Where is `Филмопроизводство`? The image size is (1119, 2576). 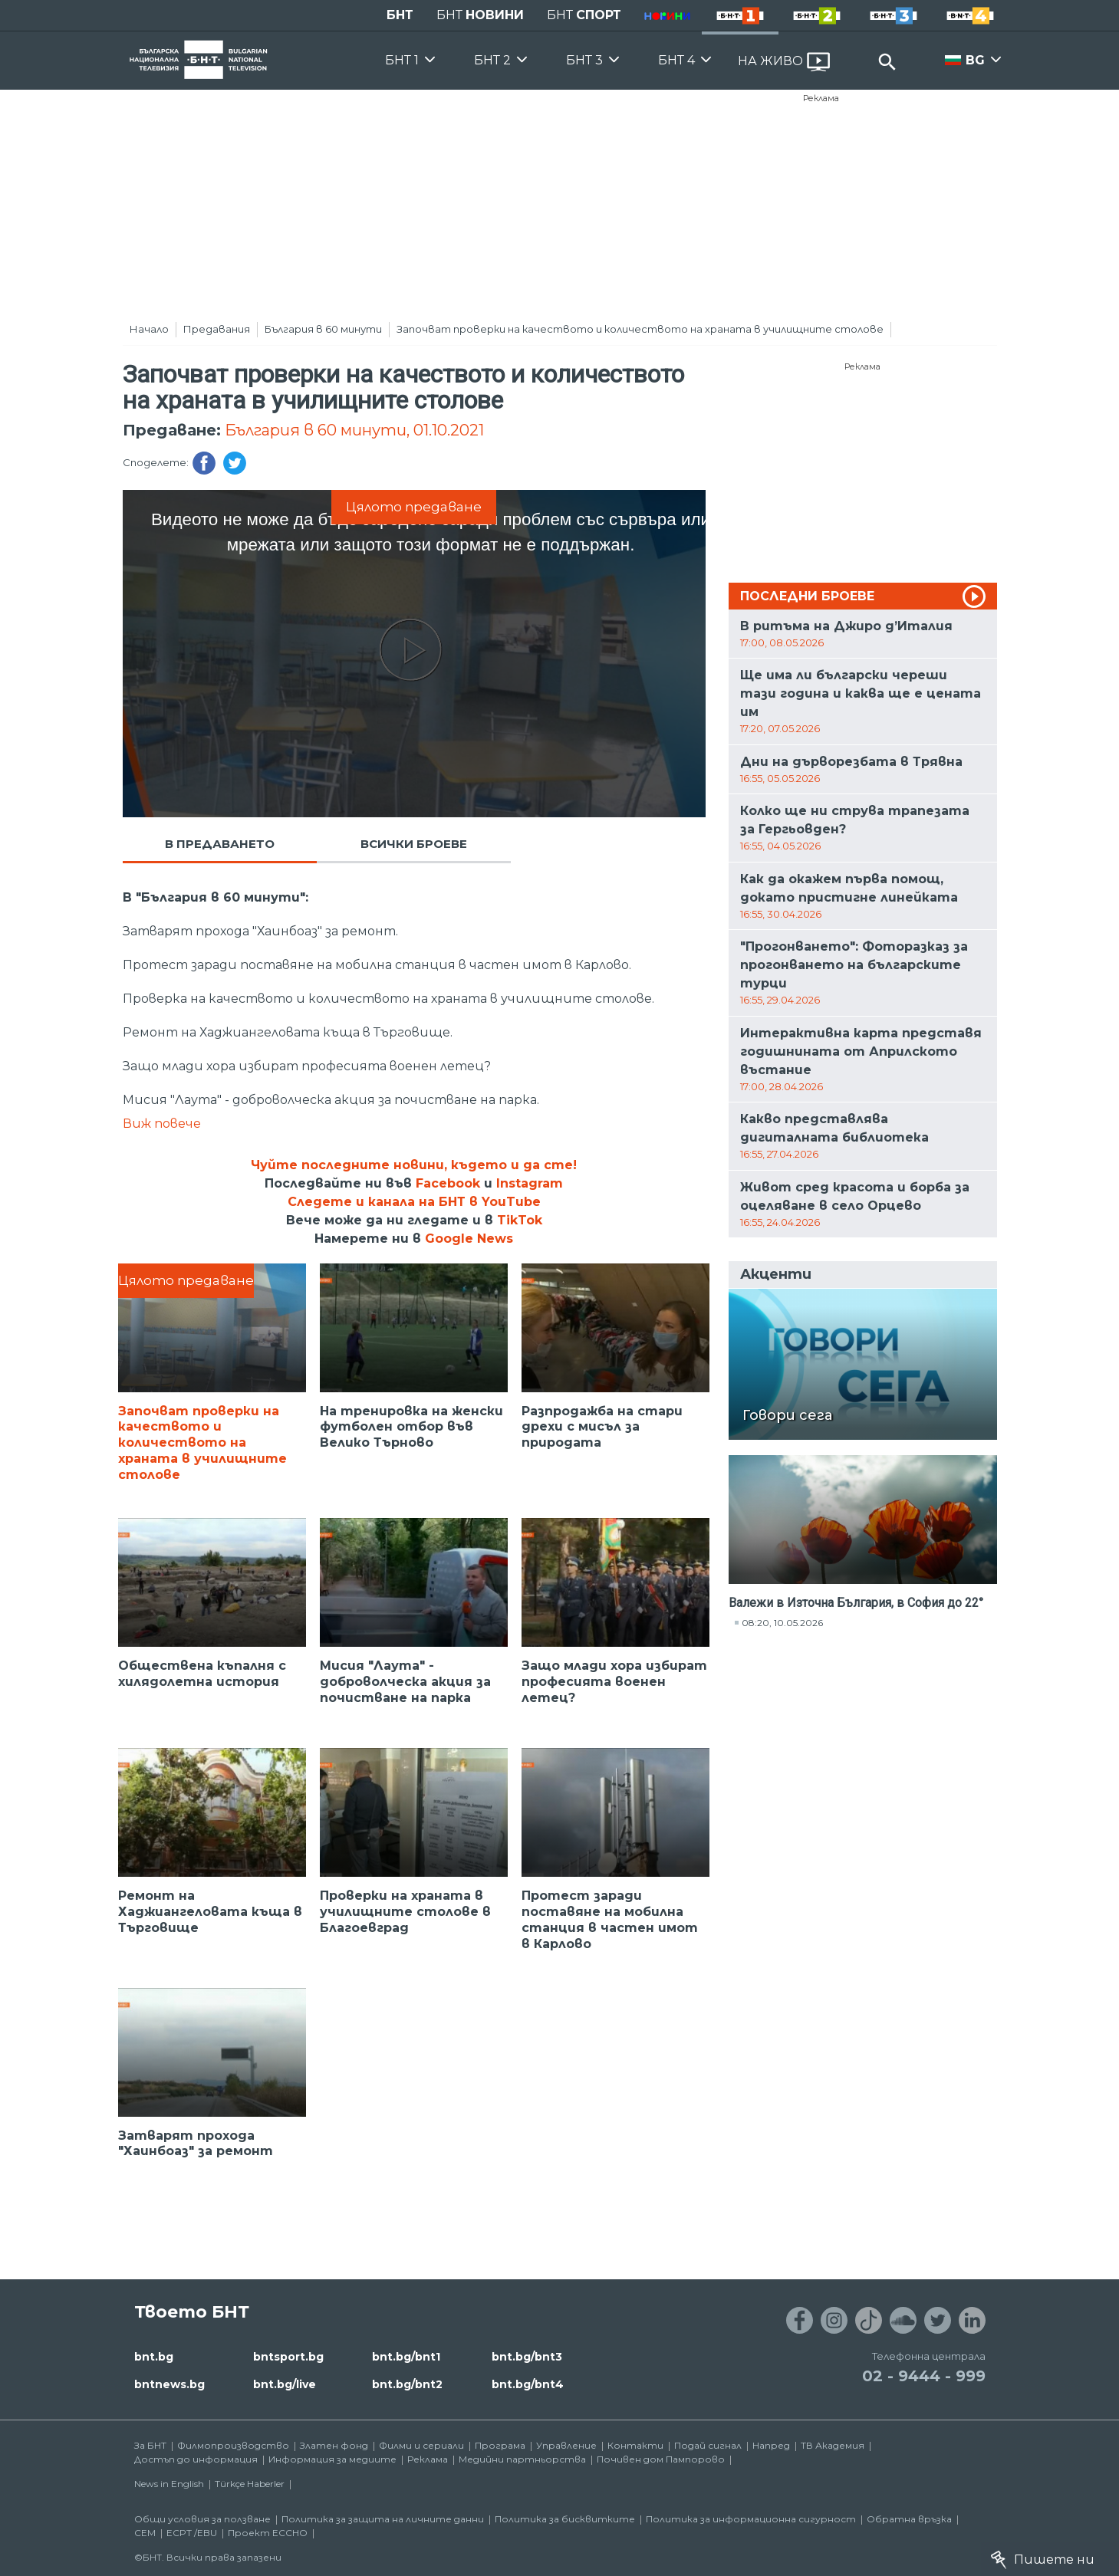
Филмопроизводство is located at coordinates (233, 2445).